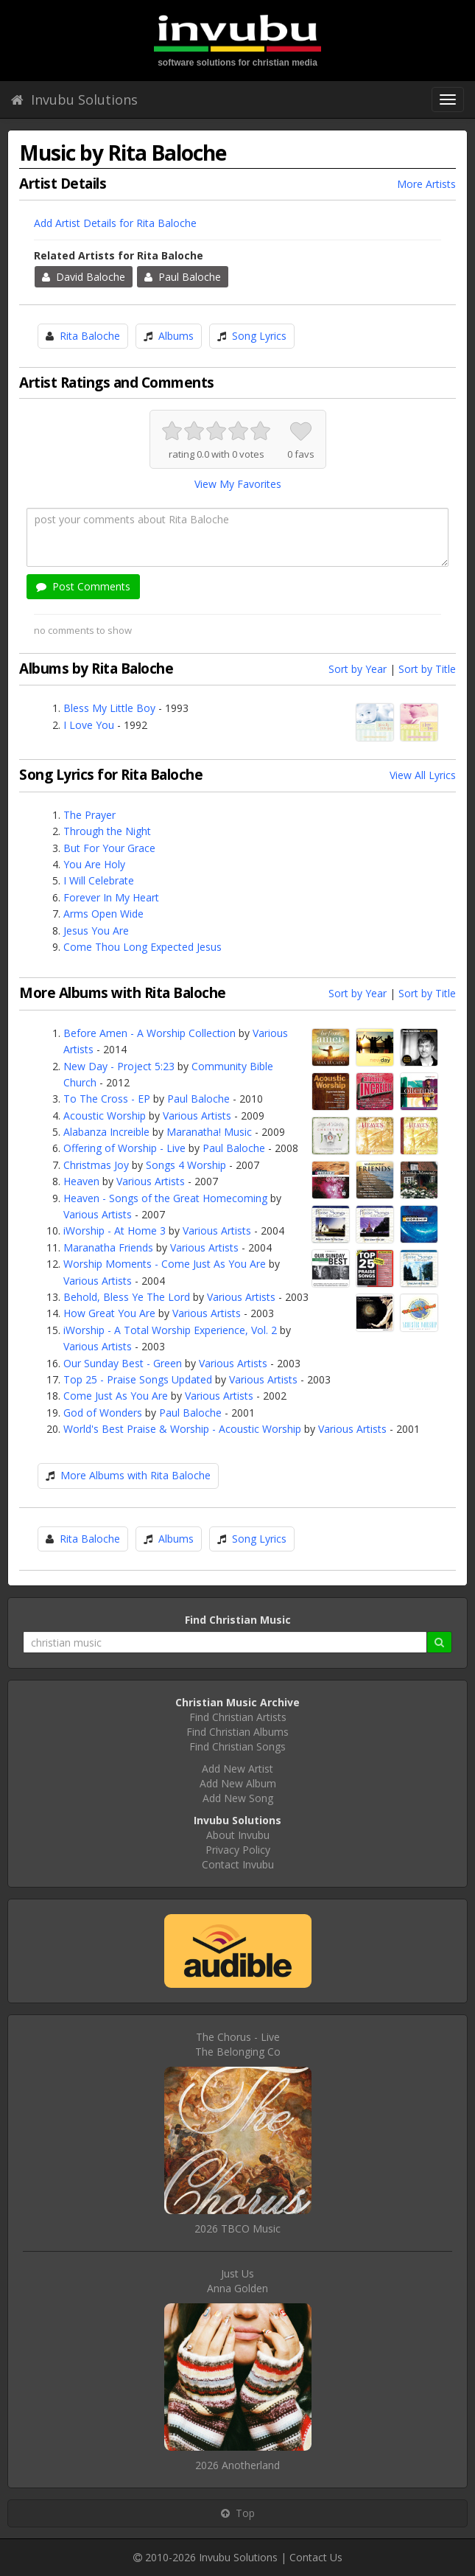 The height and width of the screenshot is (2576, 475). I want to click on Heaven, so click(81, 1181).